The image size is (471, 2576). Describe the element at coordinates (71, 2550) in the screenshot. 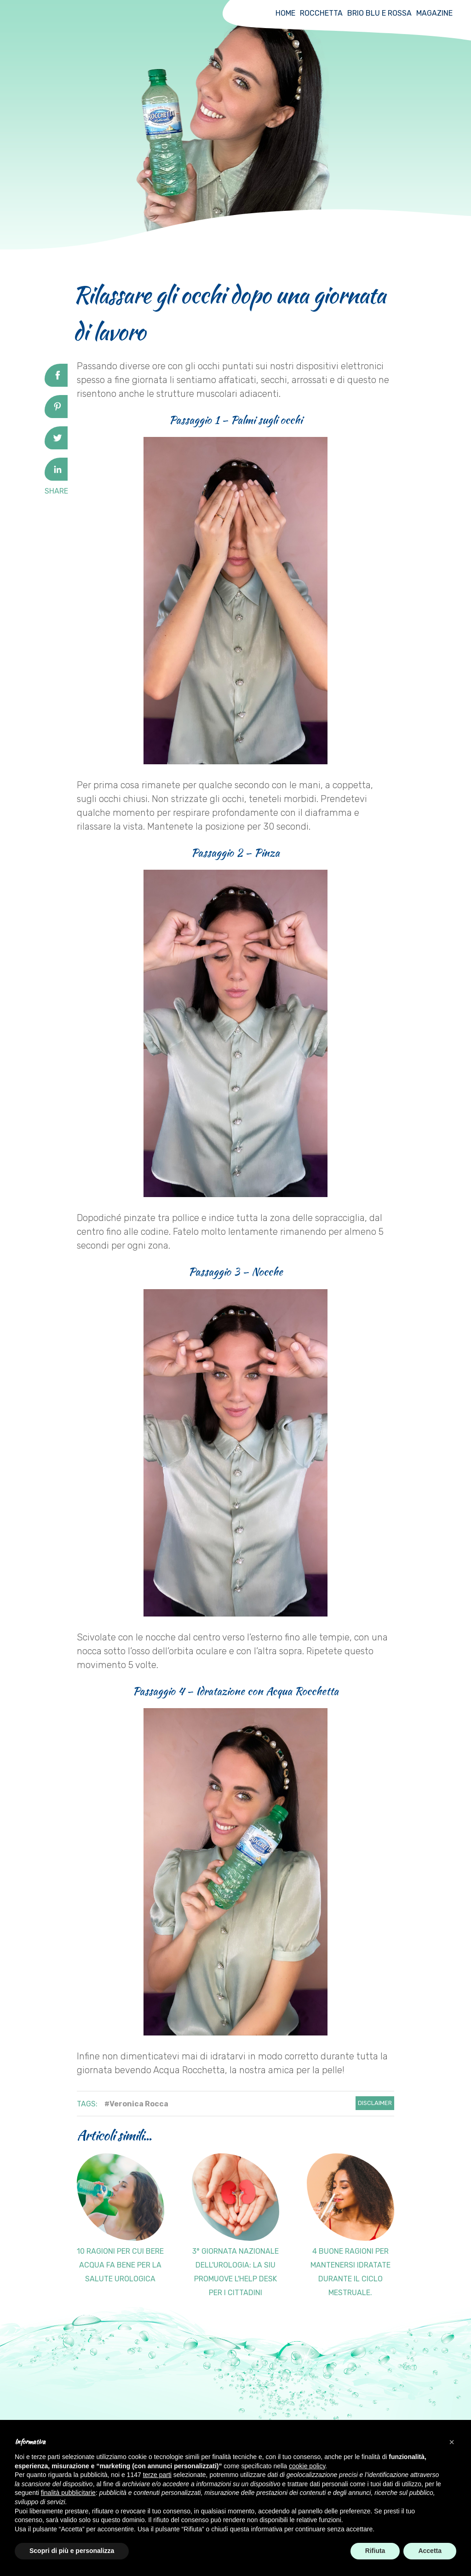

I see `Scopri di più e personalizza [button]` at that location.